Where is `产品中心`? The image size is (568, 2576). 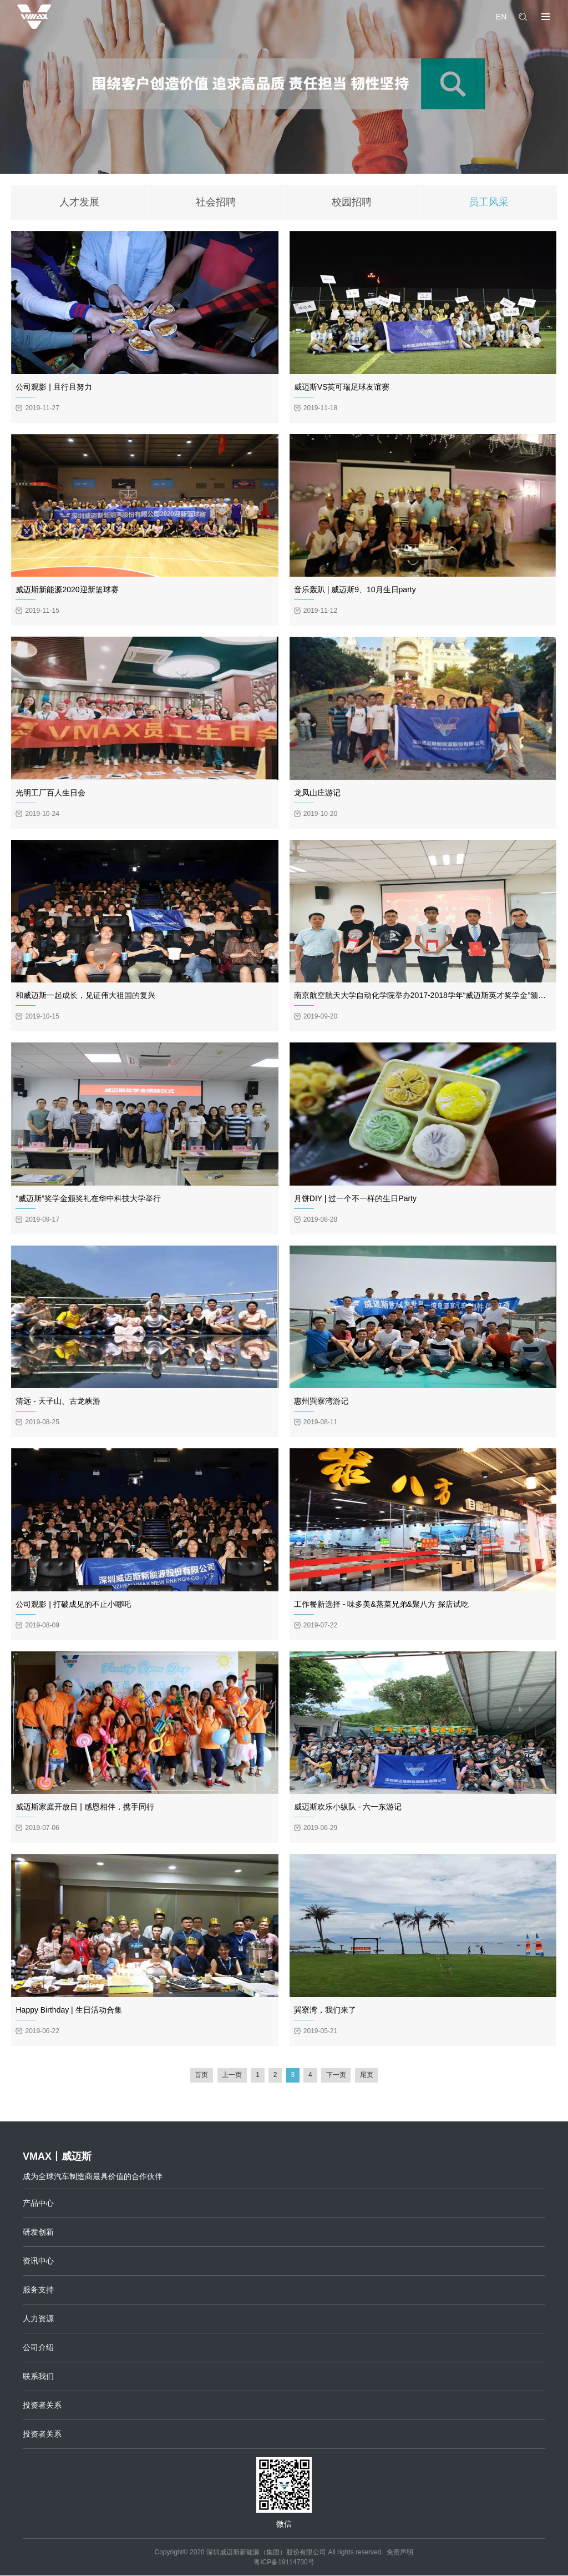 产品中心 is located at coordinates (38, 2203).